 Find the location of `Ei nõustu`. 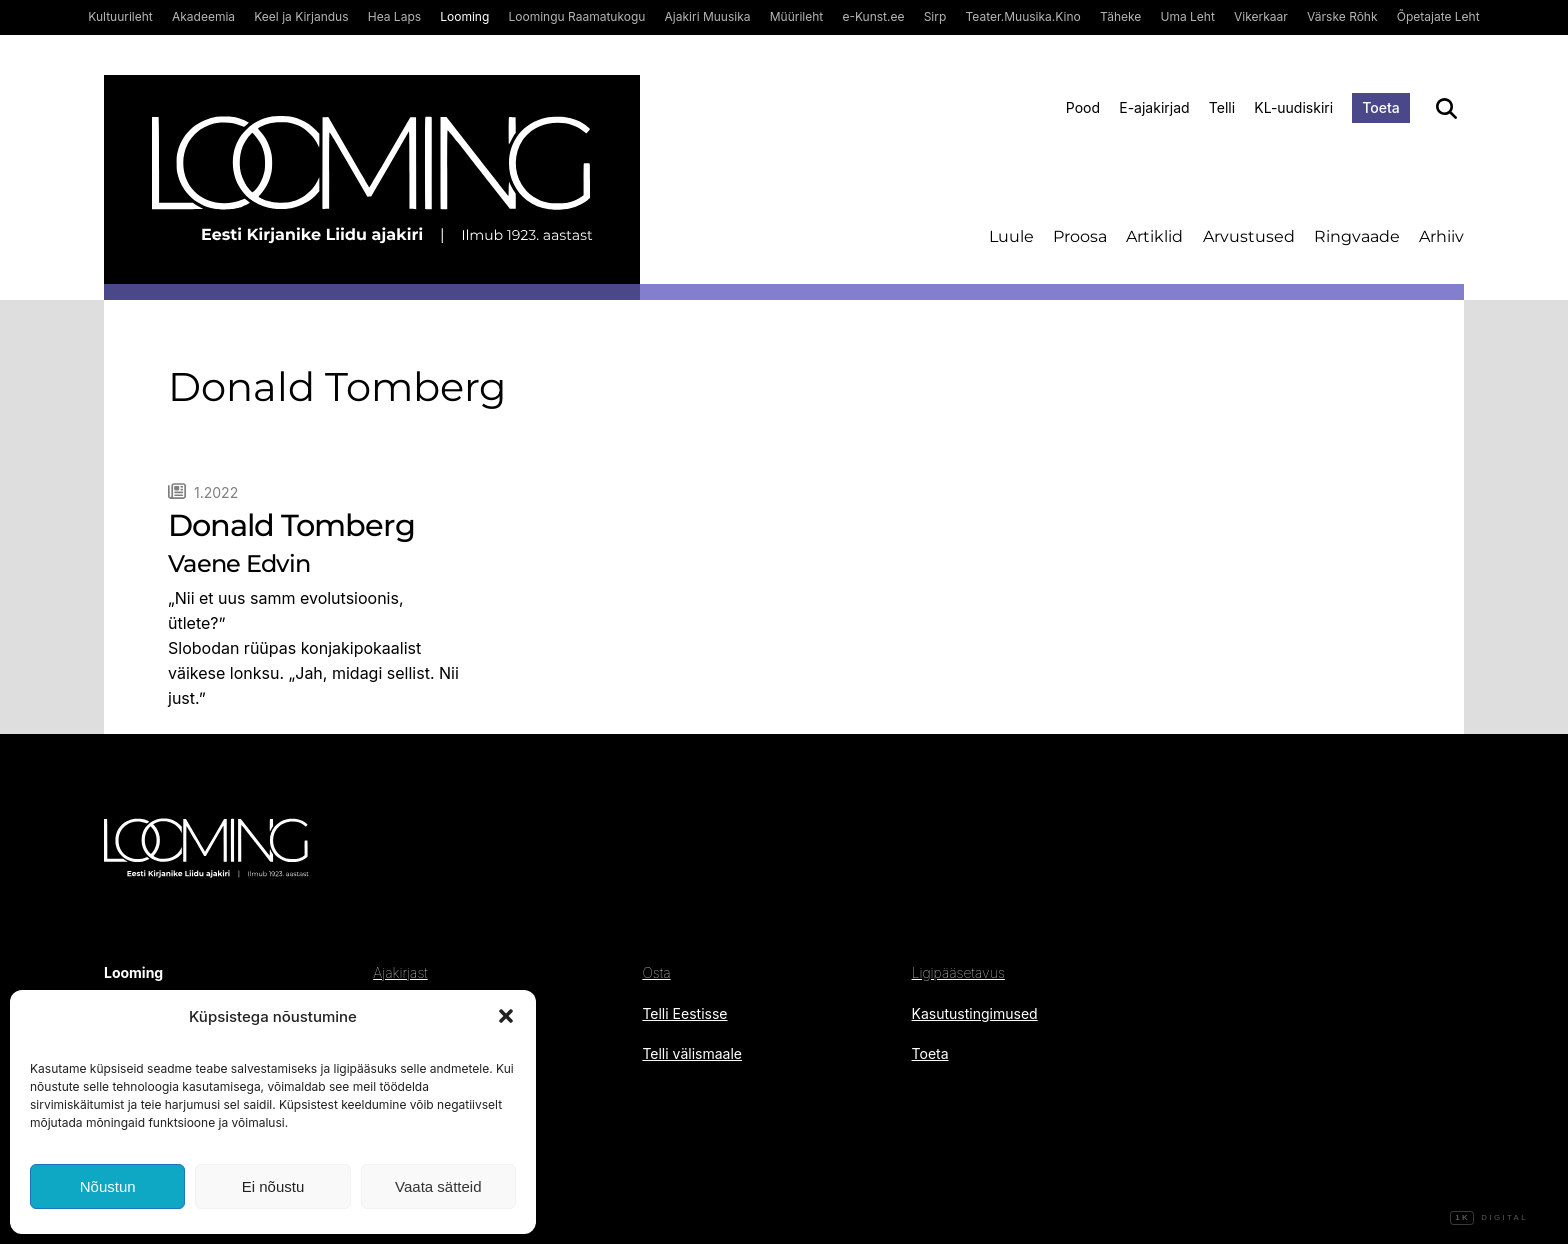

Ei nõustu is located at coordinates (273, 1186).